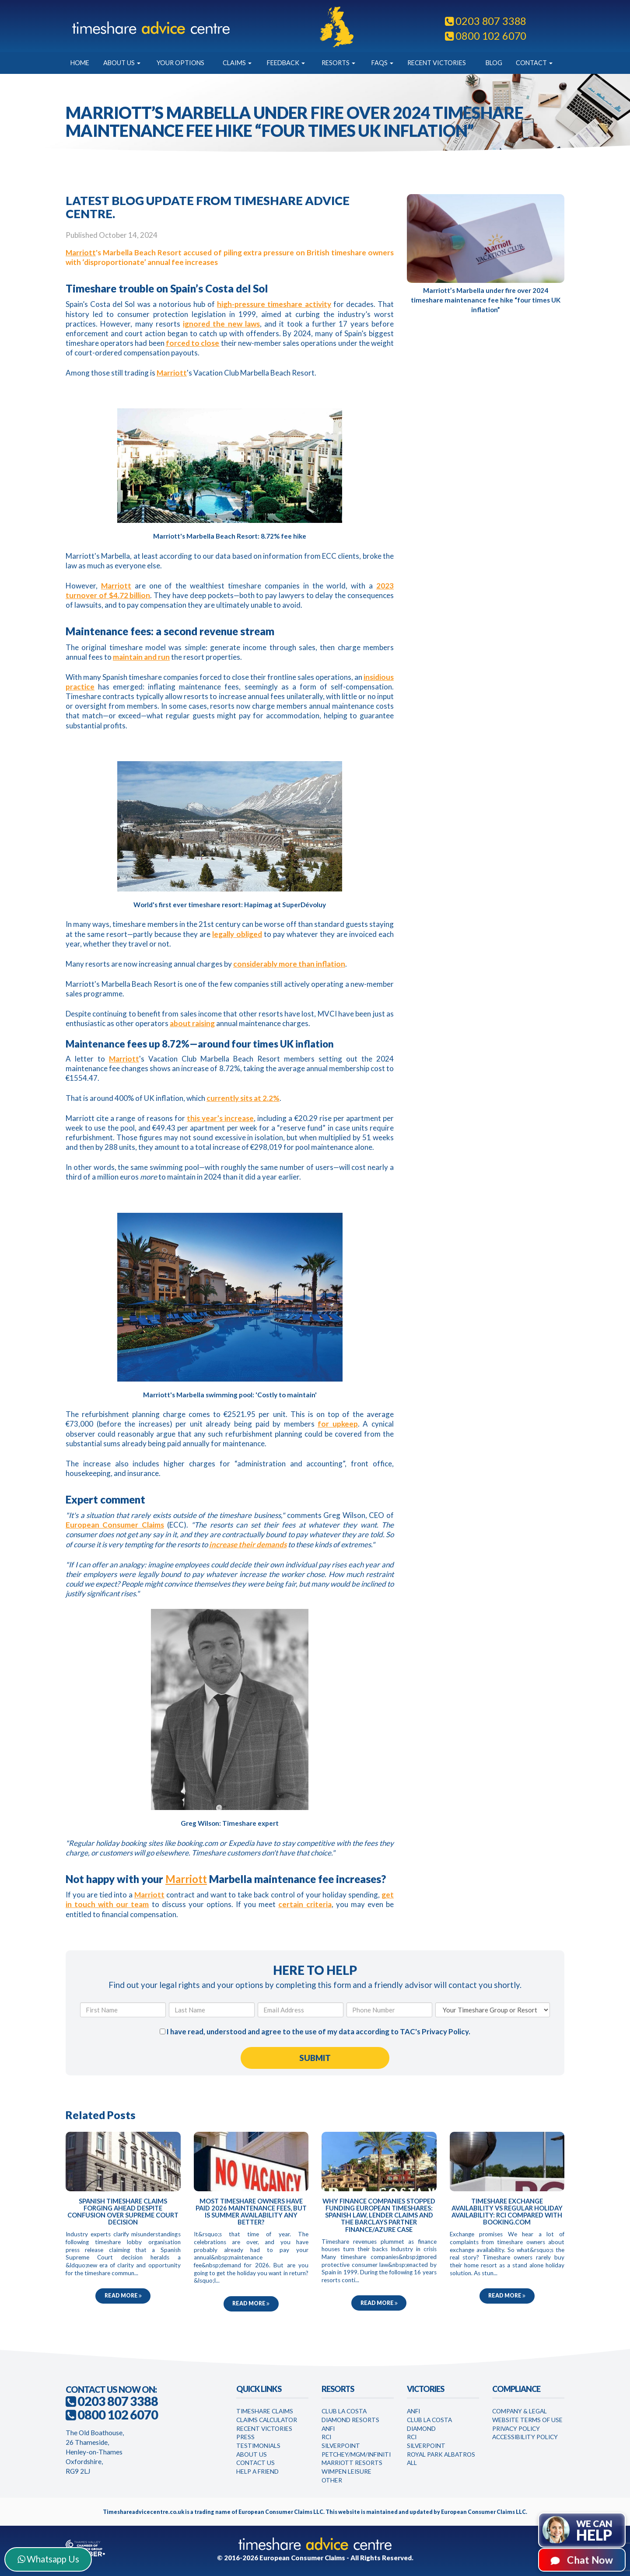 This screenshot has width=630, height=2576. Describe the element at coordinates (122, 2211) in the screenshot. I see `Spanish timeshare claims forging ahead despite confusion over Supreme Court decision` at that location.